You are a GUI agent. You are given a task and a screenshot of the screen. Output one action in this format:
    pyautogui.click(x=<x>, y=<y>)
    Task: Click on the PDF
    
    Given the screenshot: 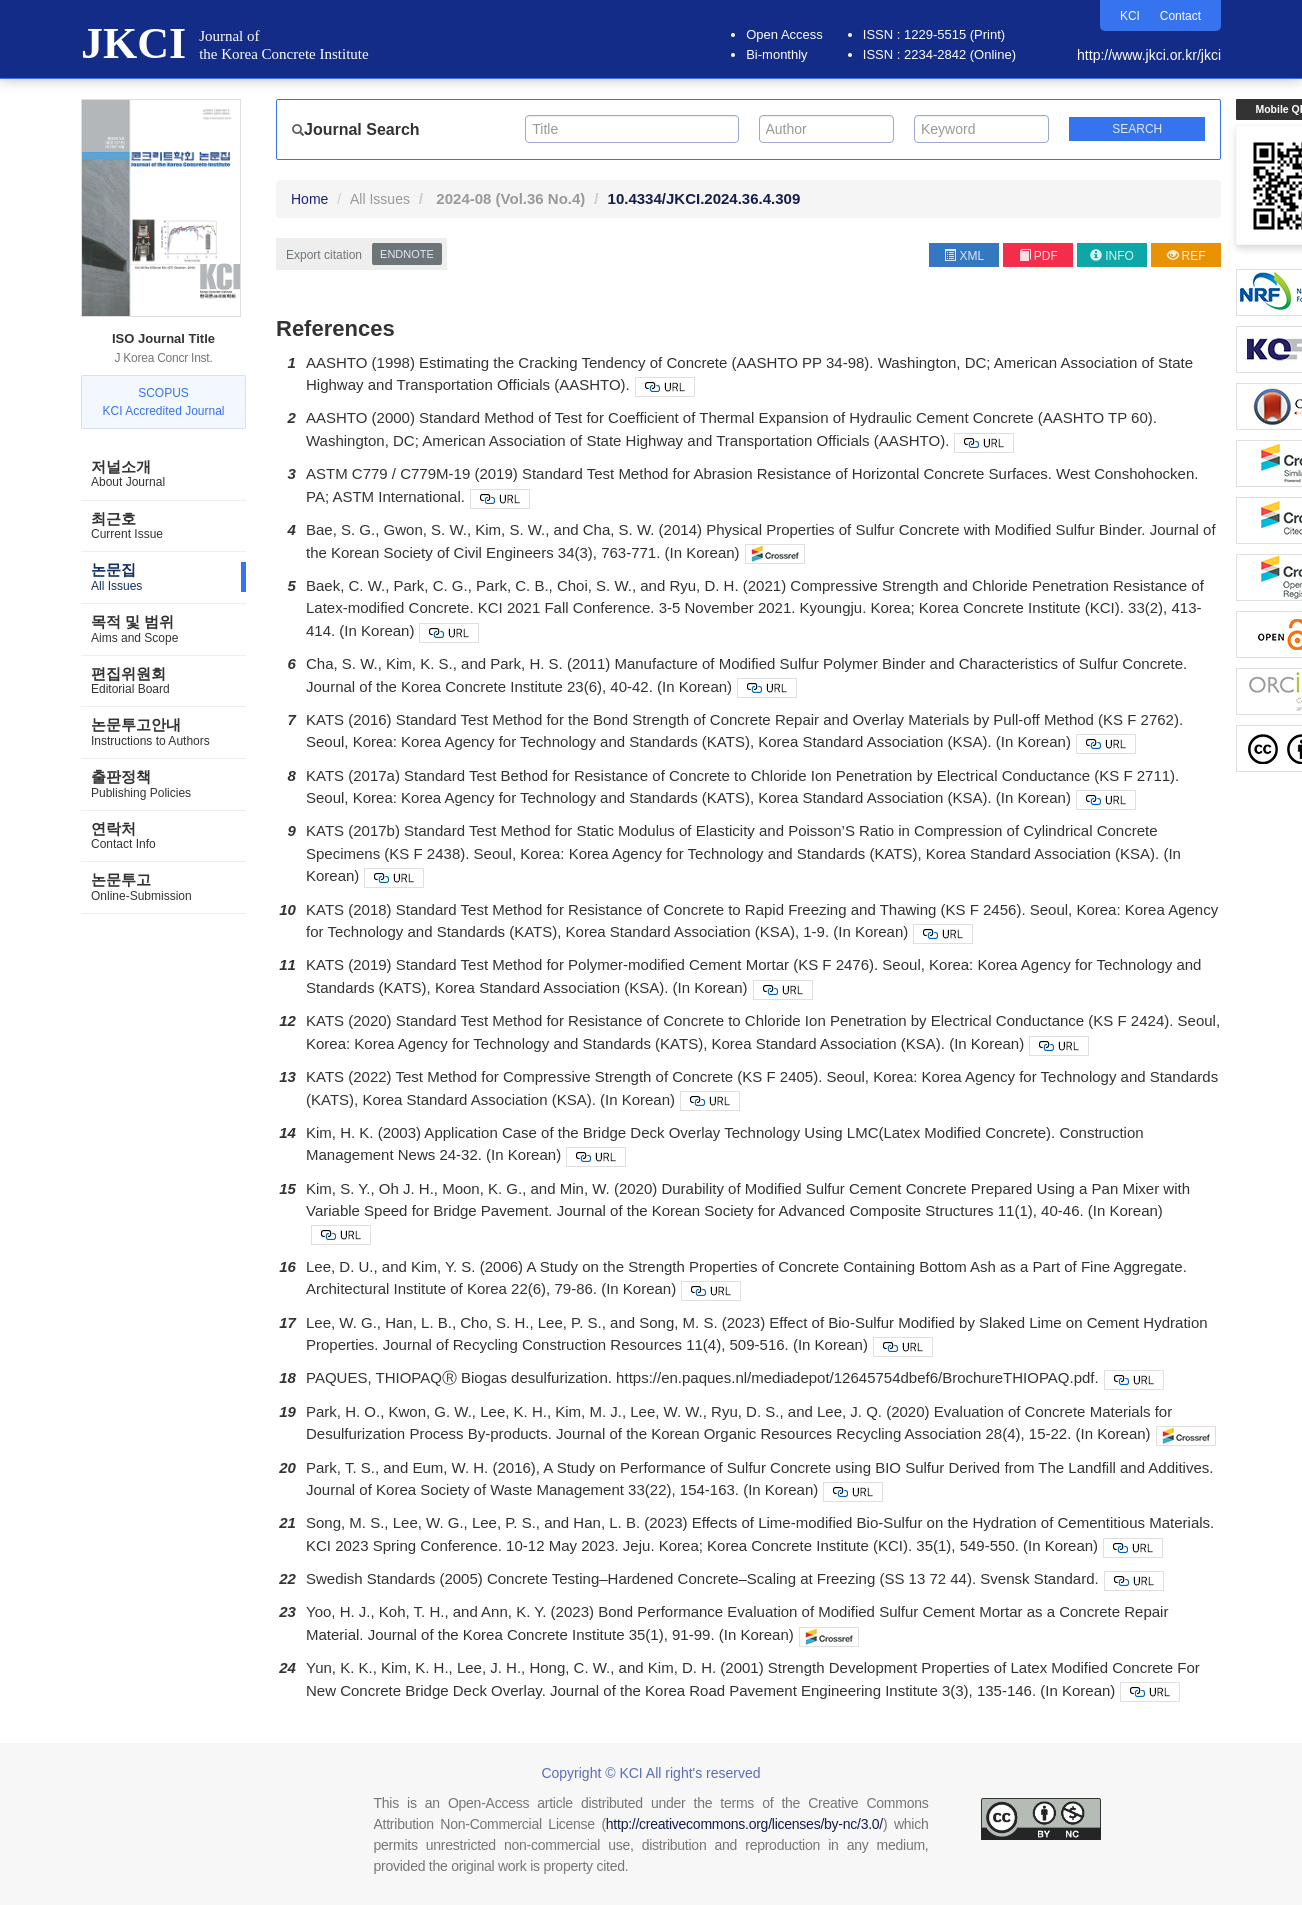 What is the action you would take?
    pyautogui.click(x=1038, y=256)
    